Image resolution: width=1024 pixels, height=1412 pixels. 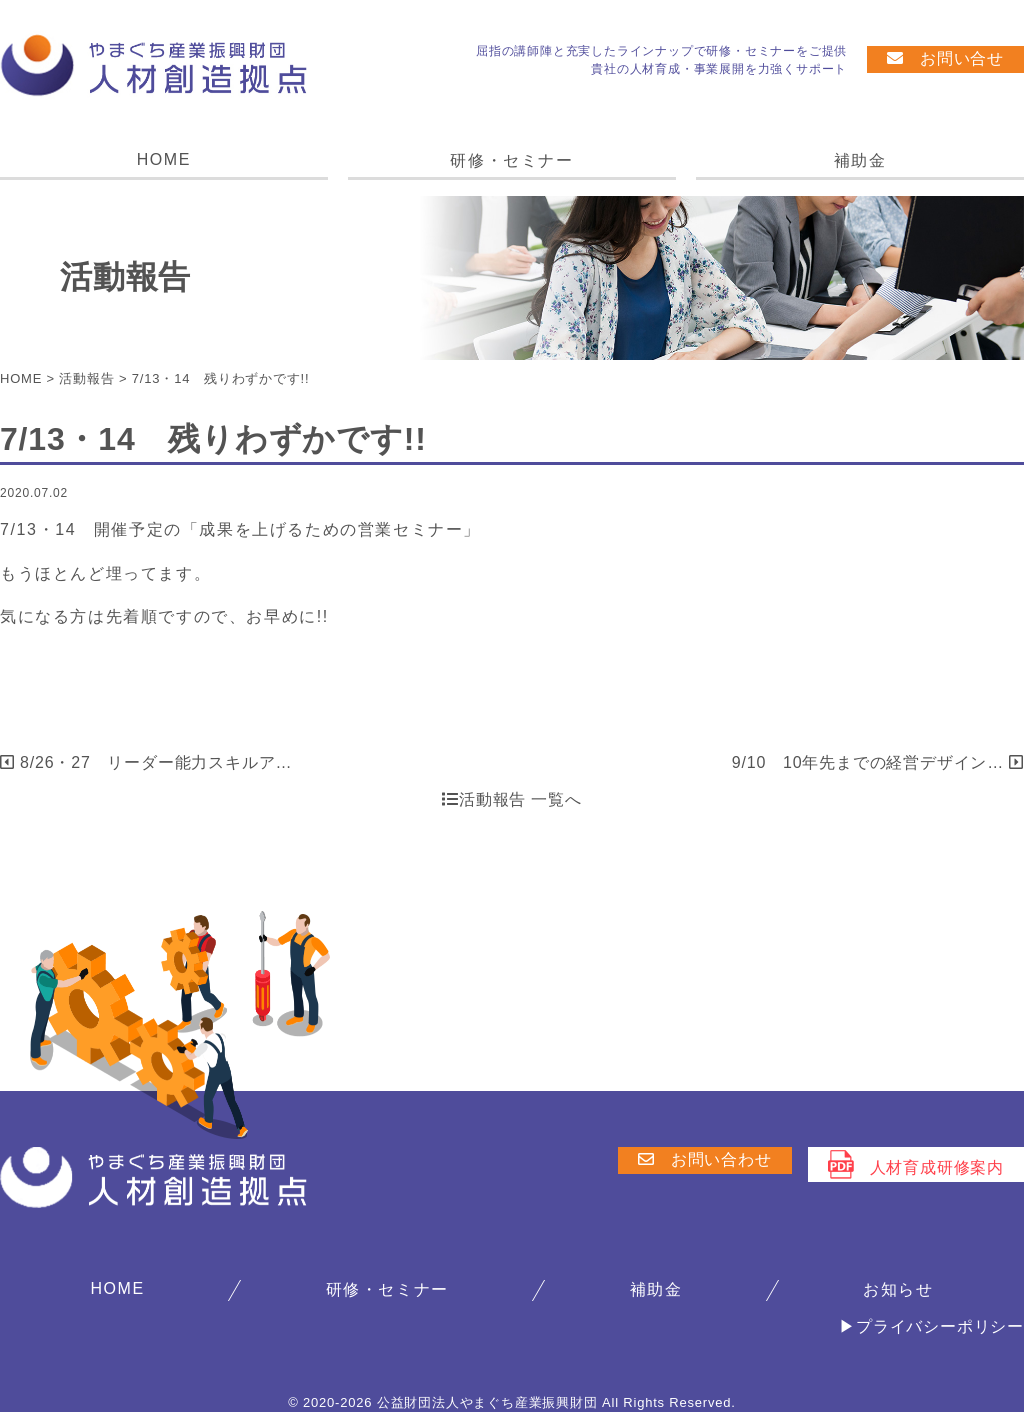 What do you see at coordinates (146, 762) in the screenshot?
I see `8/26・27 リーダー能力スキルア…` at bounding box center [146, 762].